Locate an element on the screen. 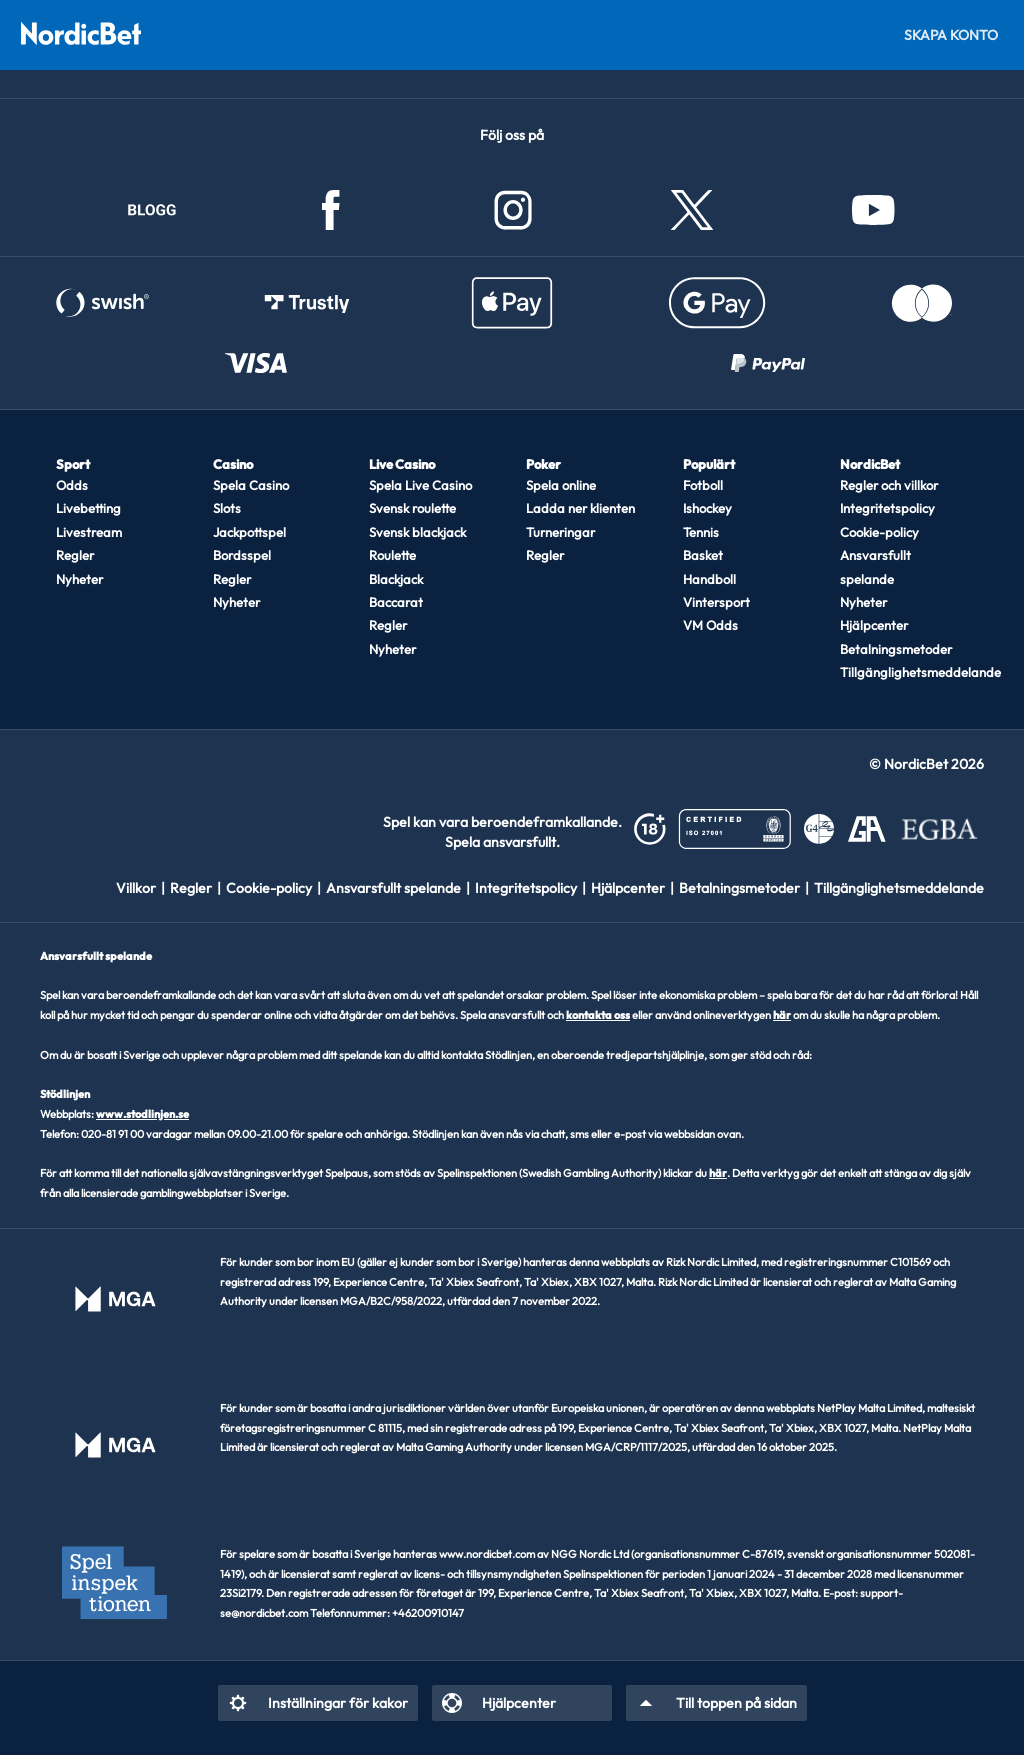  Bordsspel is located at coordinates (242, 555).